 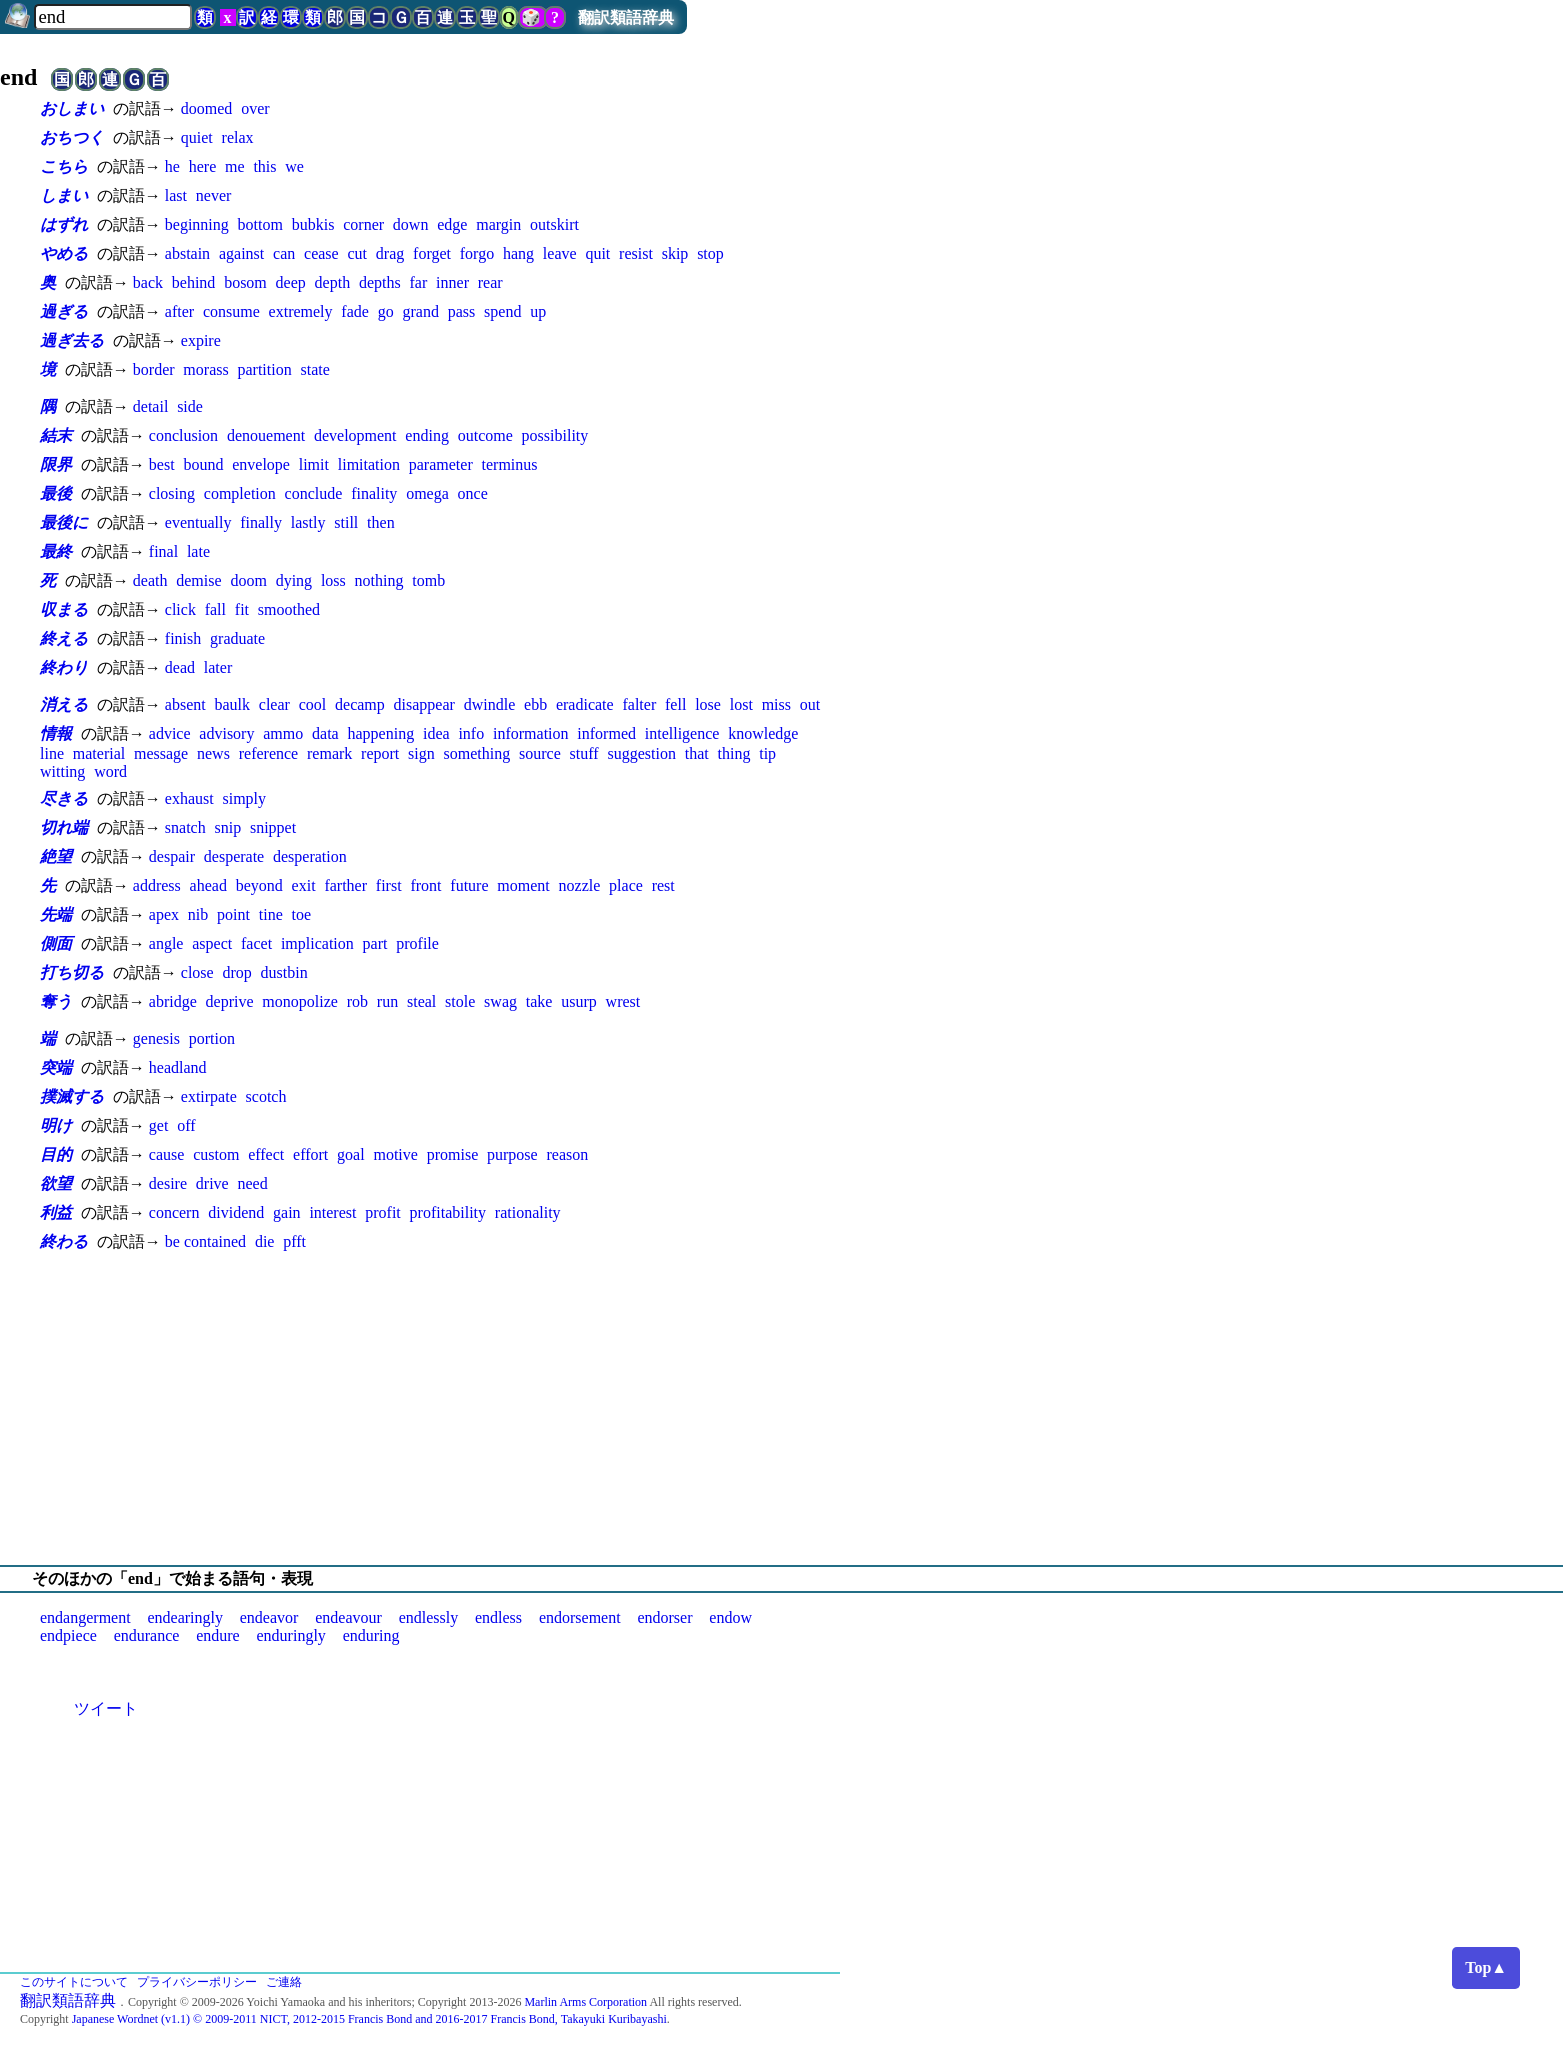 I want to click on lost, so click(x=741, y=704).